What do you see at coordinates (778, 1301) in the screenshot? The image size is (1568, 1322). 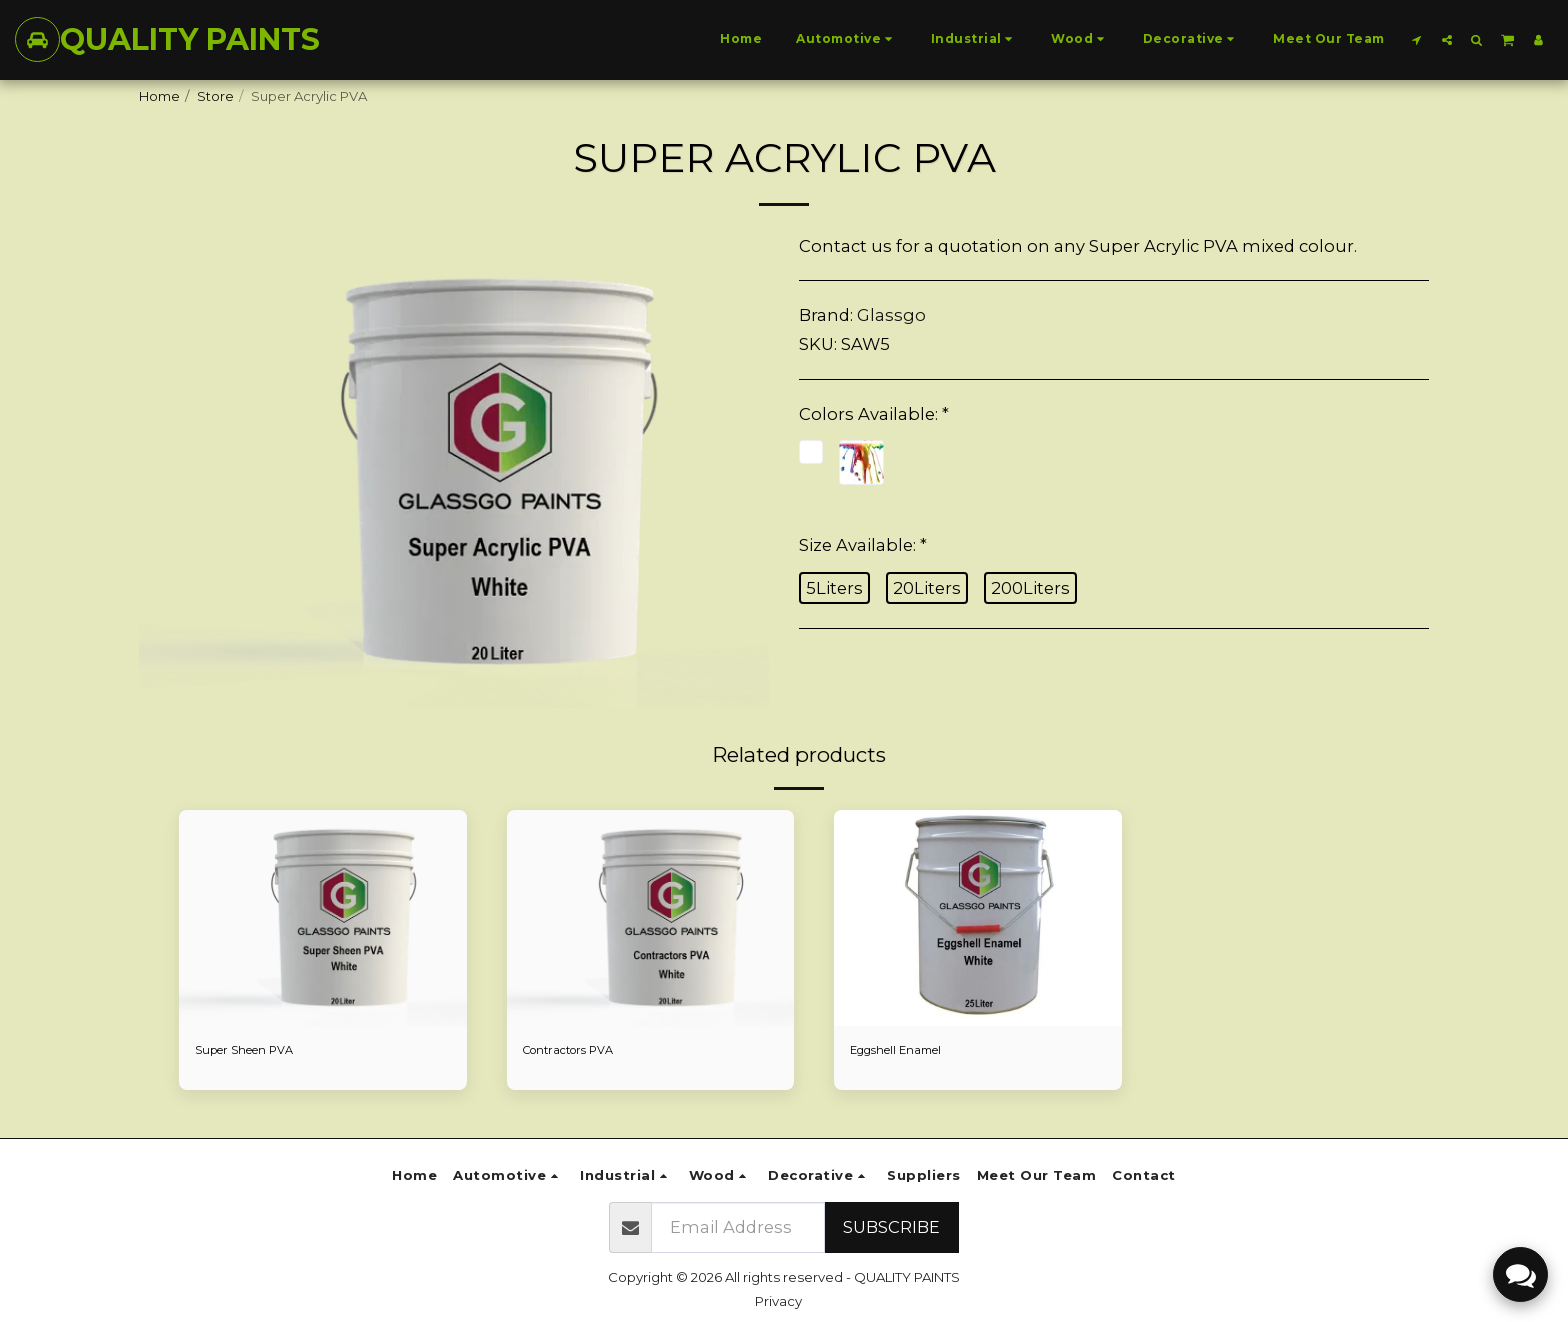 I see `Privacy` at bounding box center [778, 1301].